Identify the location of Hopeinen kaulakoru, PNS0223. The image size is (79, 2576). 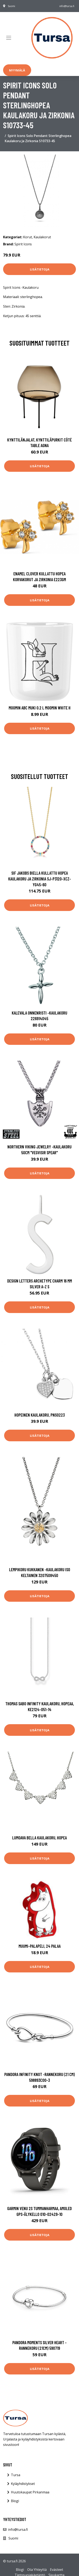
(39, 1414).